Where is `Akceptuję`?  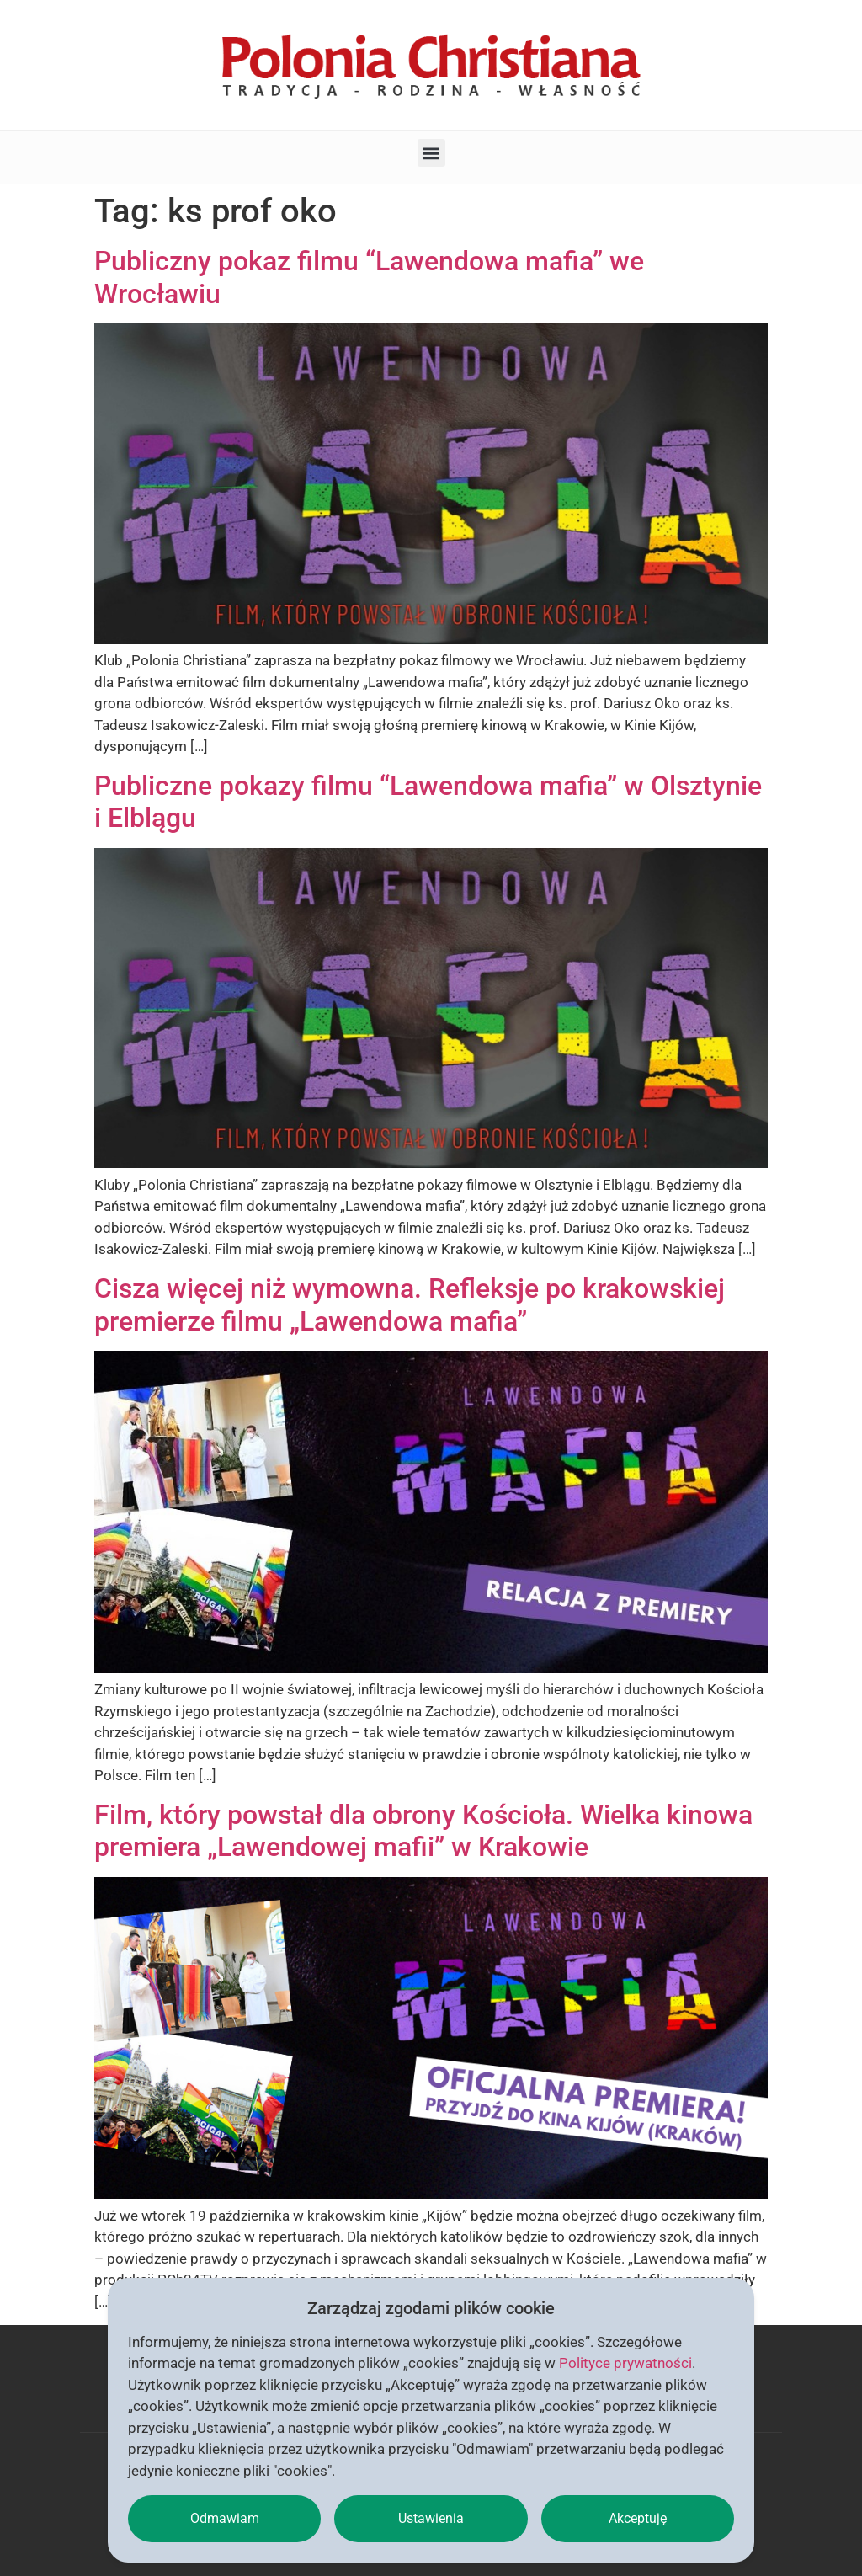
Akceptuję is located at coordinates (638, 2518).